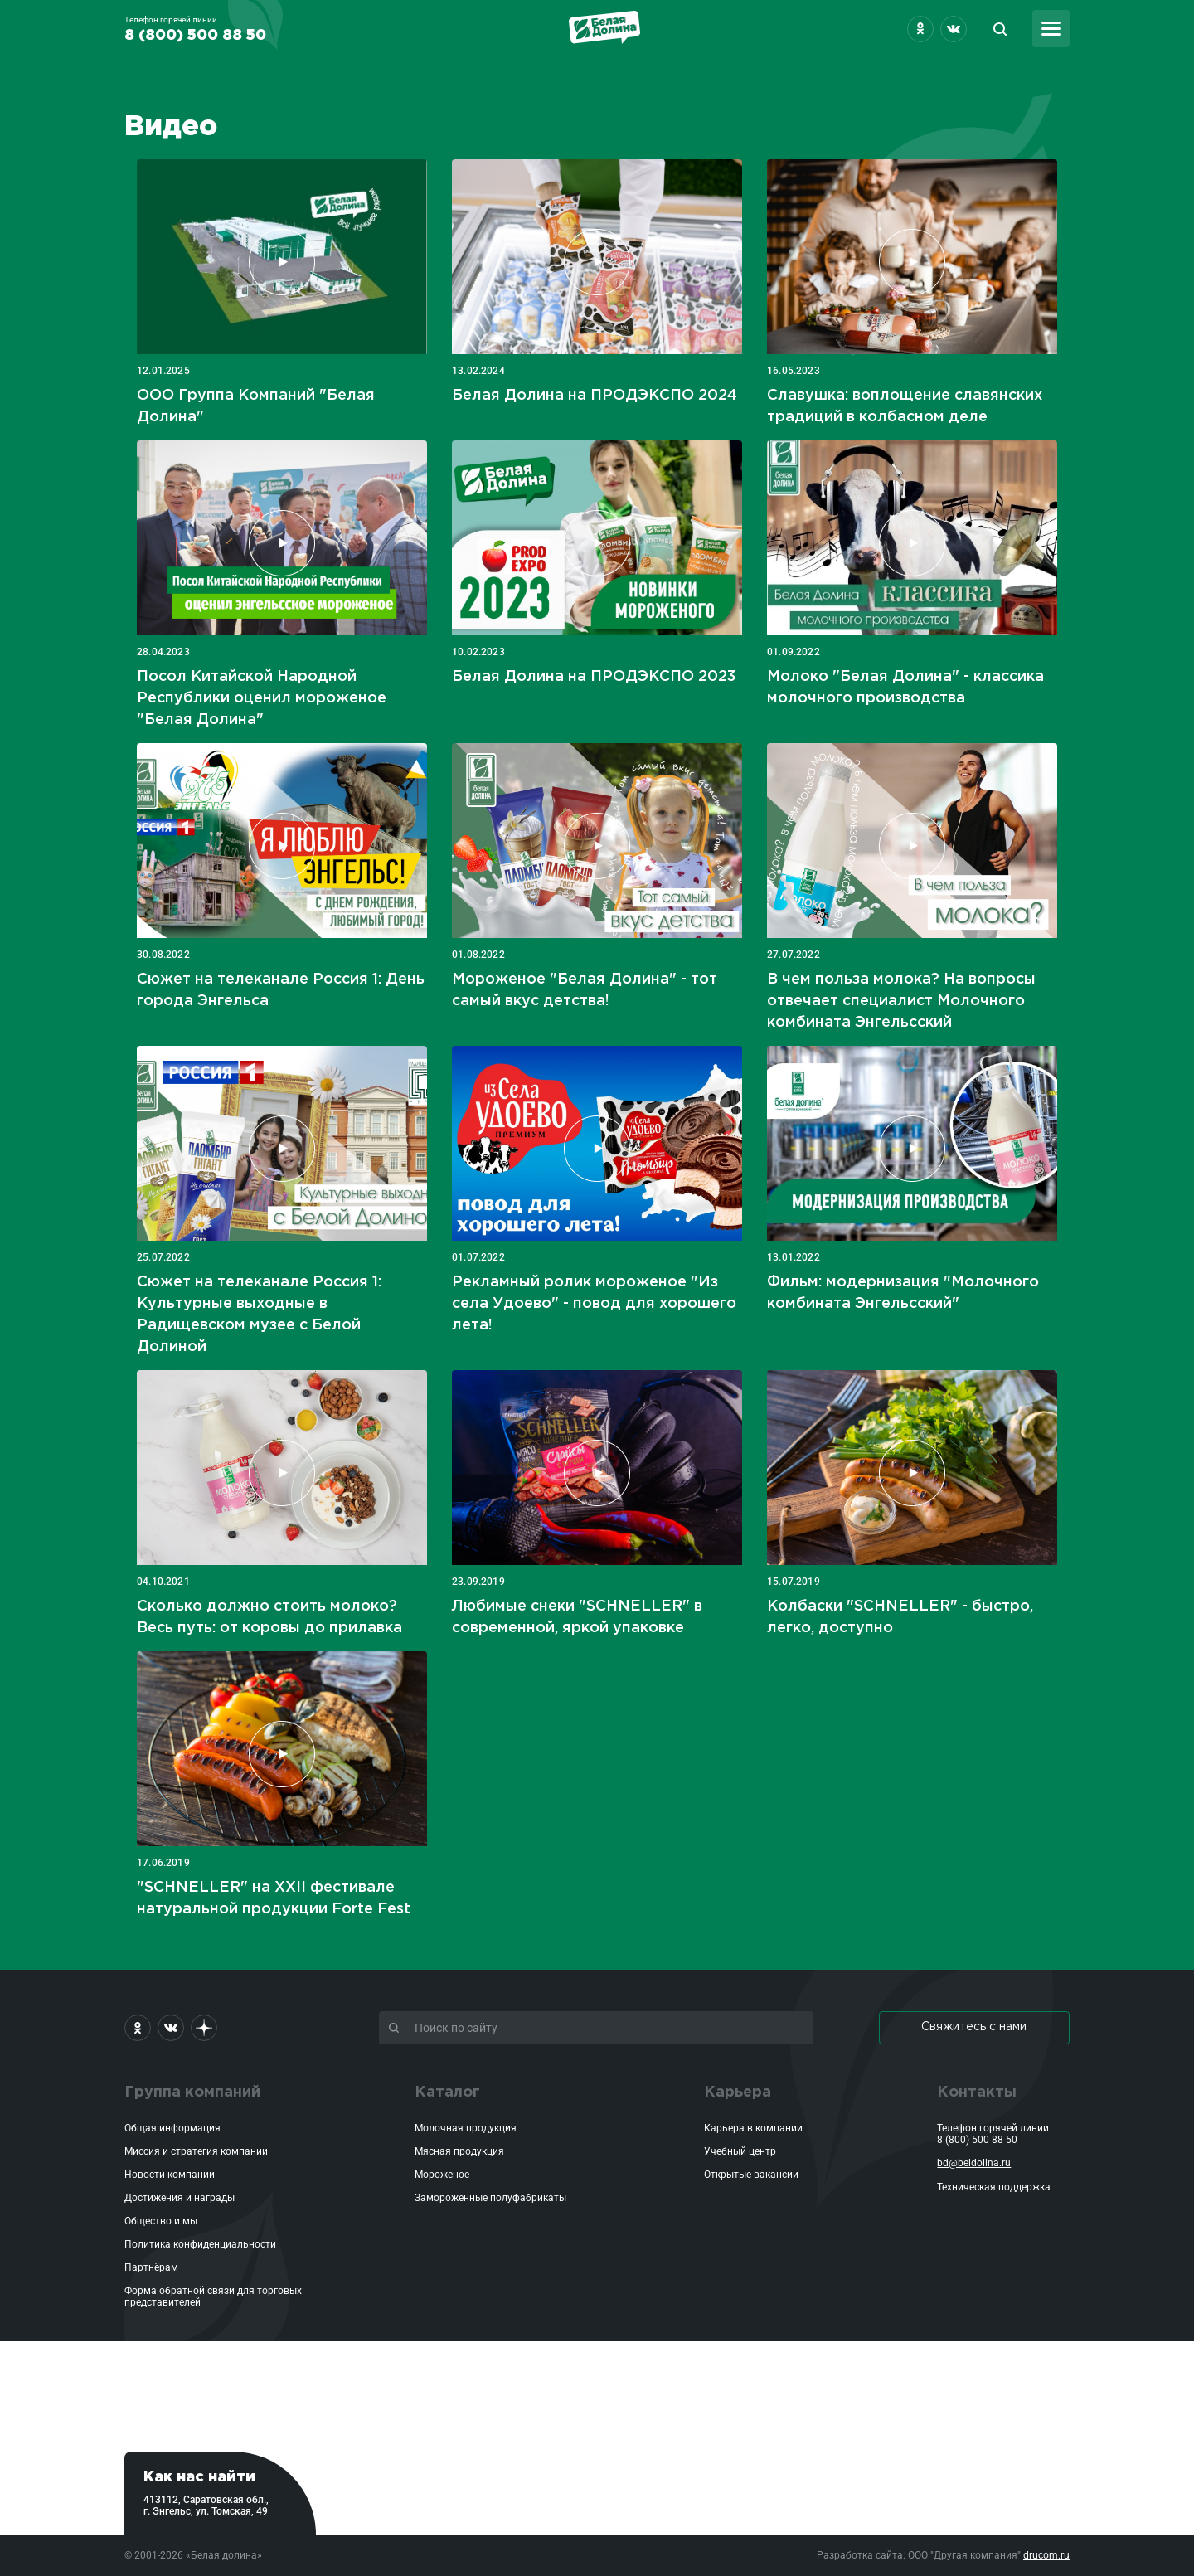 The image size is (1194, 2576). What do you see at coordinates (192, 2092) in the screenshot?
I see `Группа компаний` at bounding box center [192, 2092].